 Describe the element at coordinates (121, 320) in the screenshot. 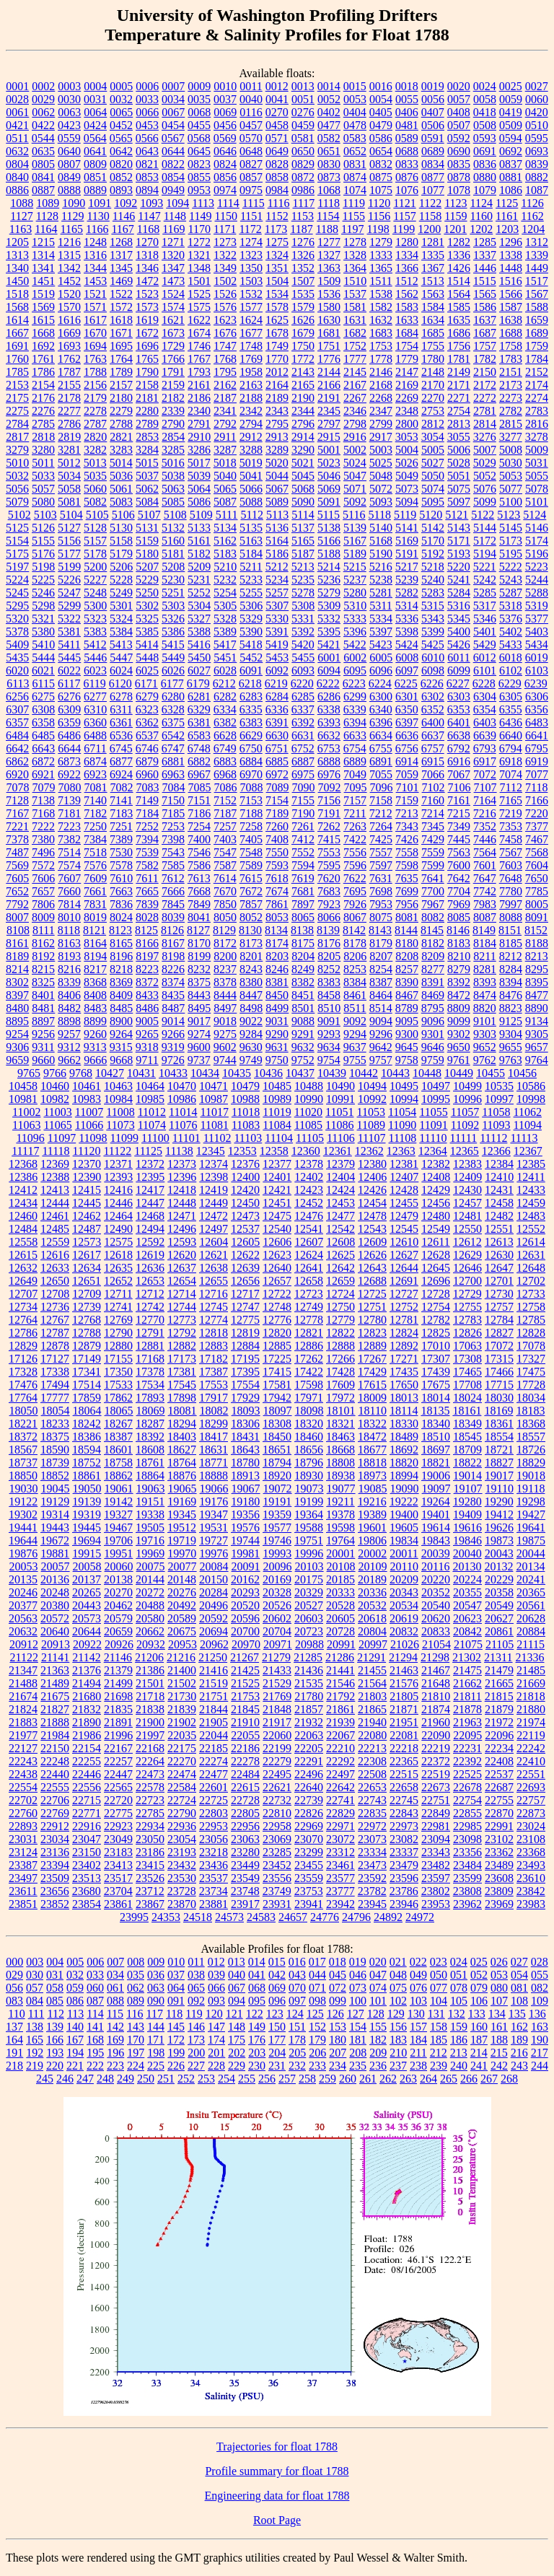

I see `1618` at that location.